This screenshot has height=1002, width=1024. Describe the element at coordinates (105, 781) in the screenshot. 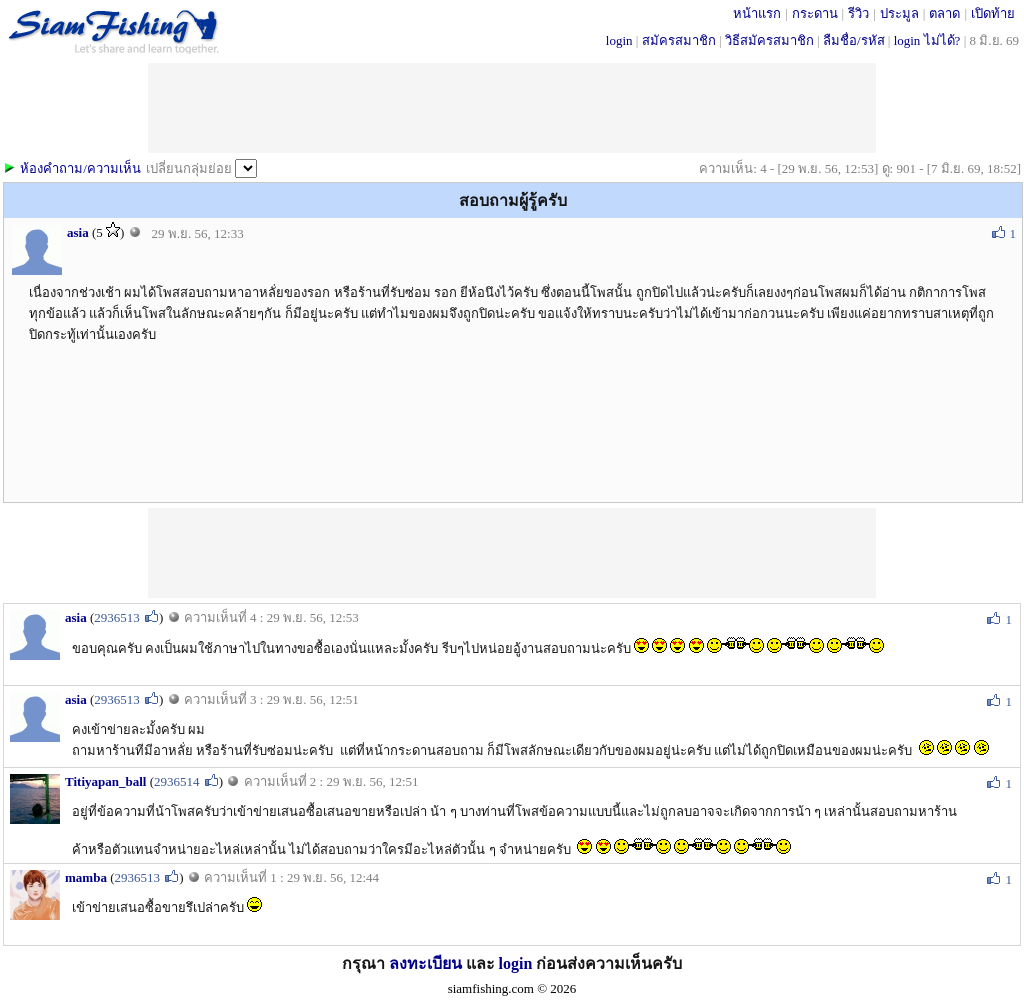

I see `Titiyapan_ball` at that location.